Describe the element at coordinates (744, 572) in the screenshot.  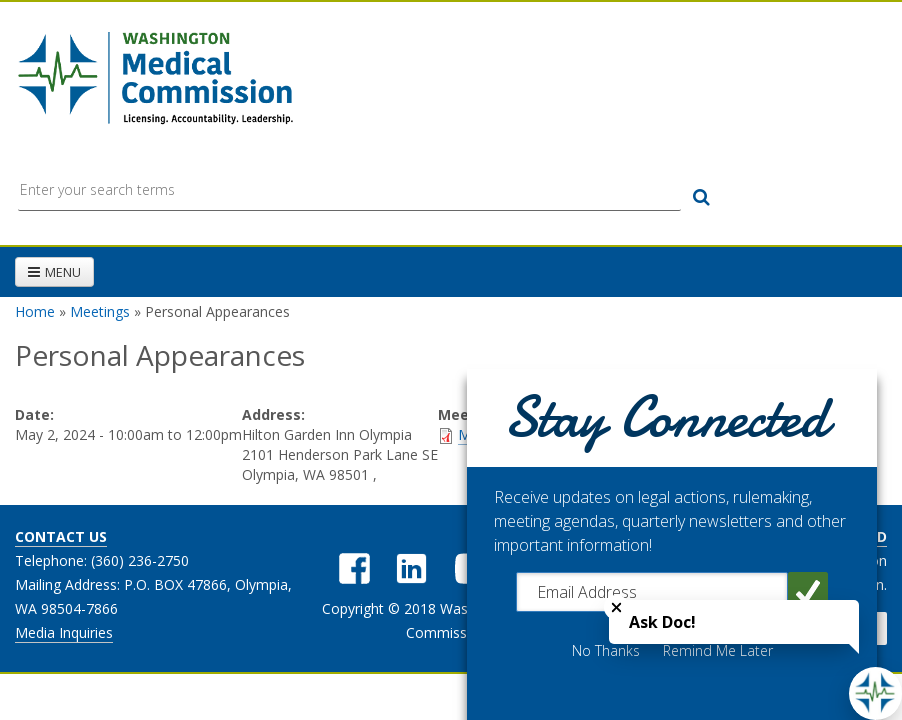
I see `Get the latest updates from the Washington Medical Commission.` at that location.